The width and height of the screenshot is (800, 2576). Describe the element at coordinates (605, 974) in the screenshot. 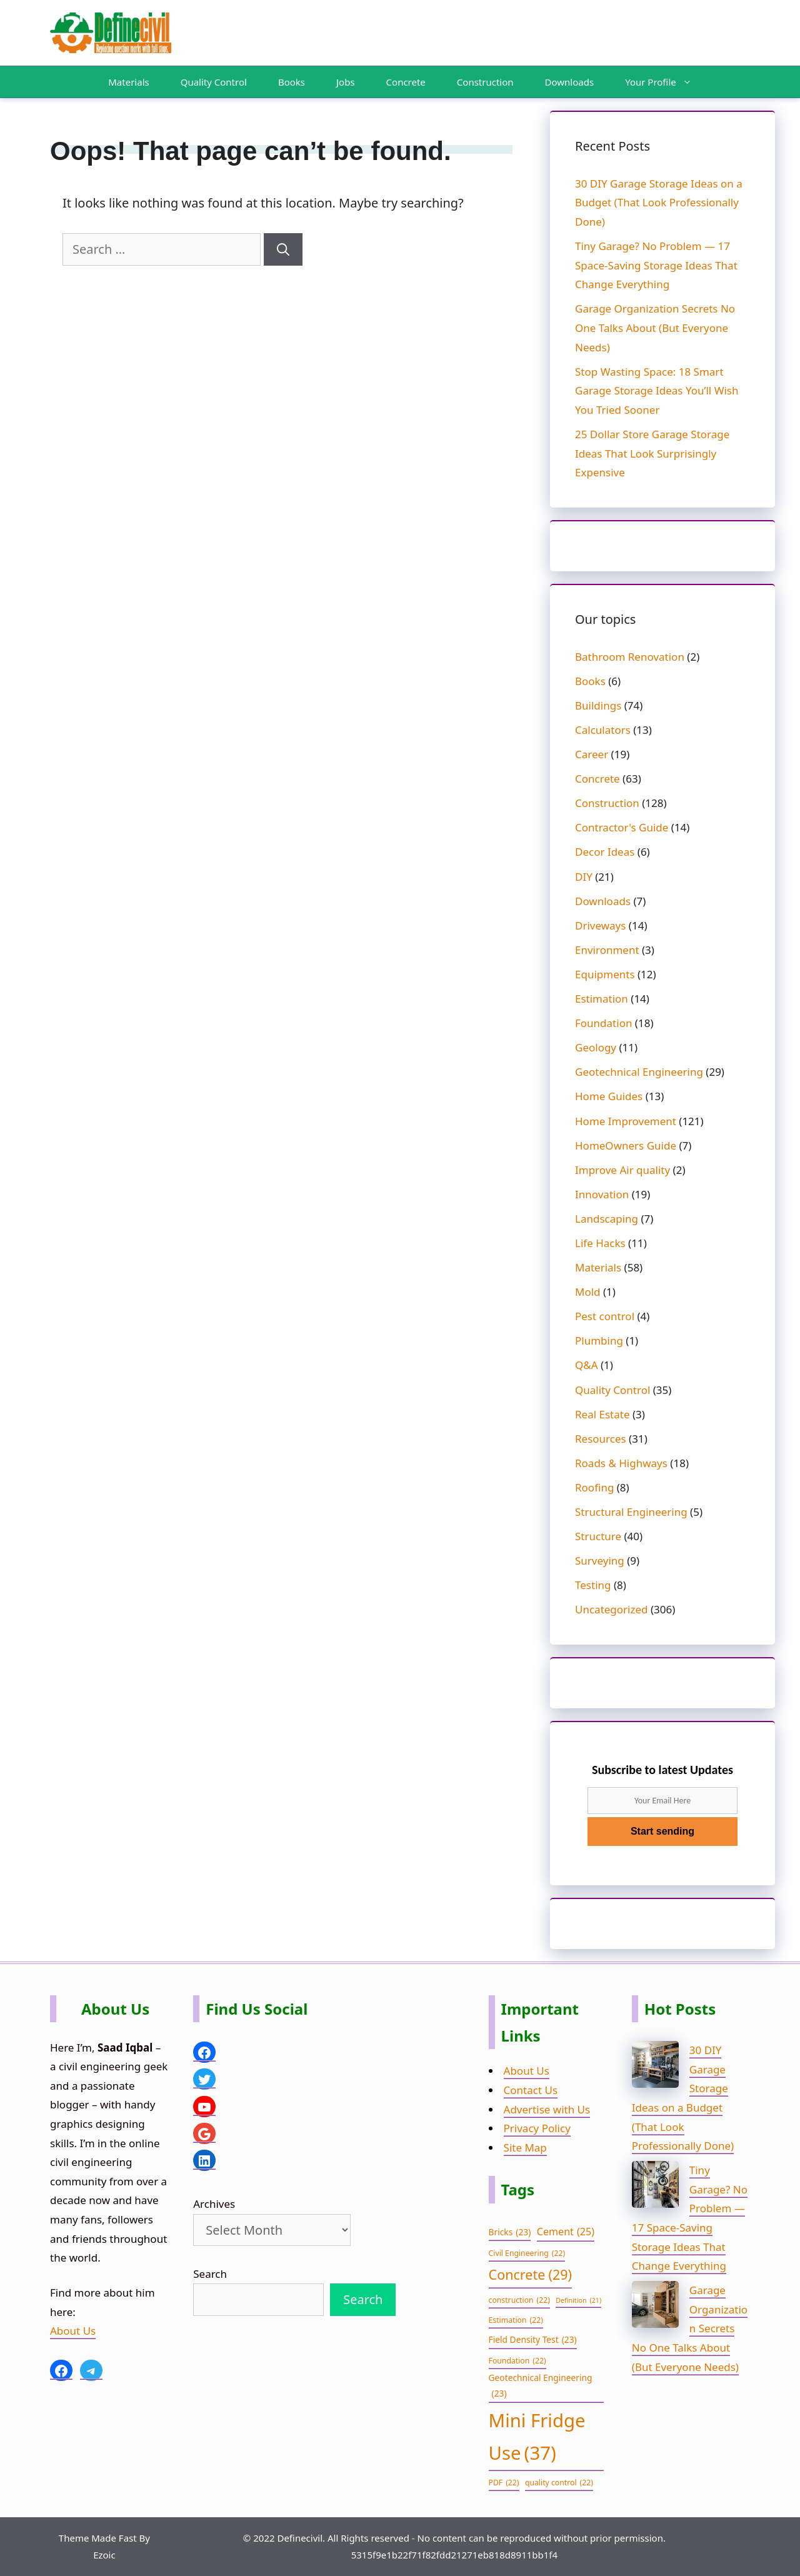

I see `Equipments` at that location.